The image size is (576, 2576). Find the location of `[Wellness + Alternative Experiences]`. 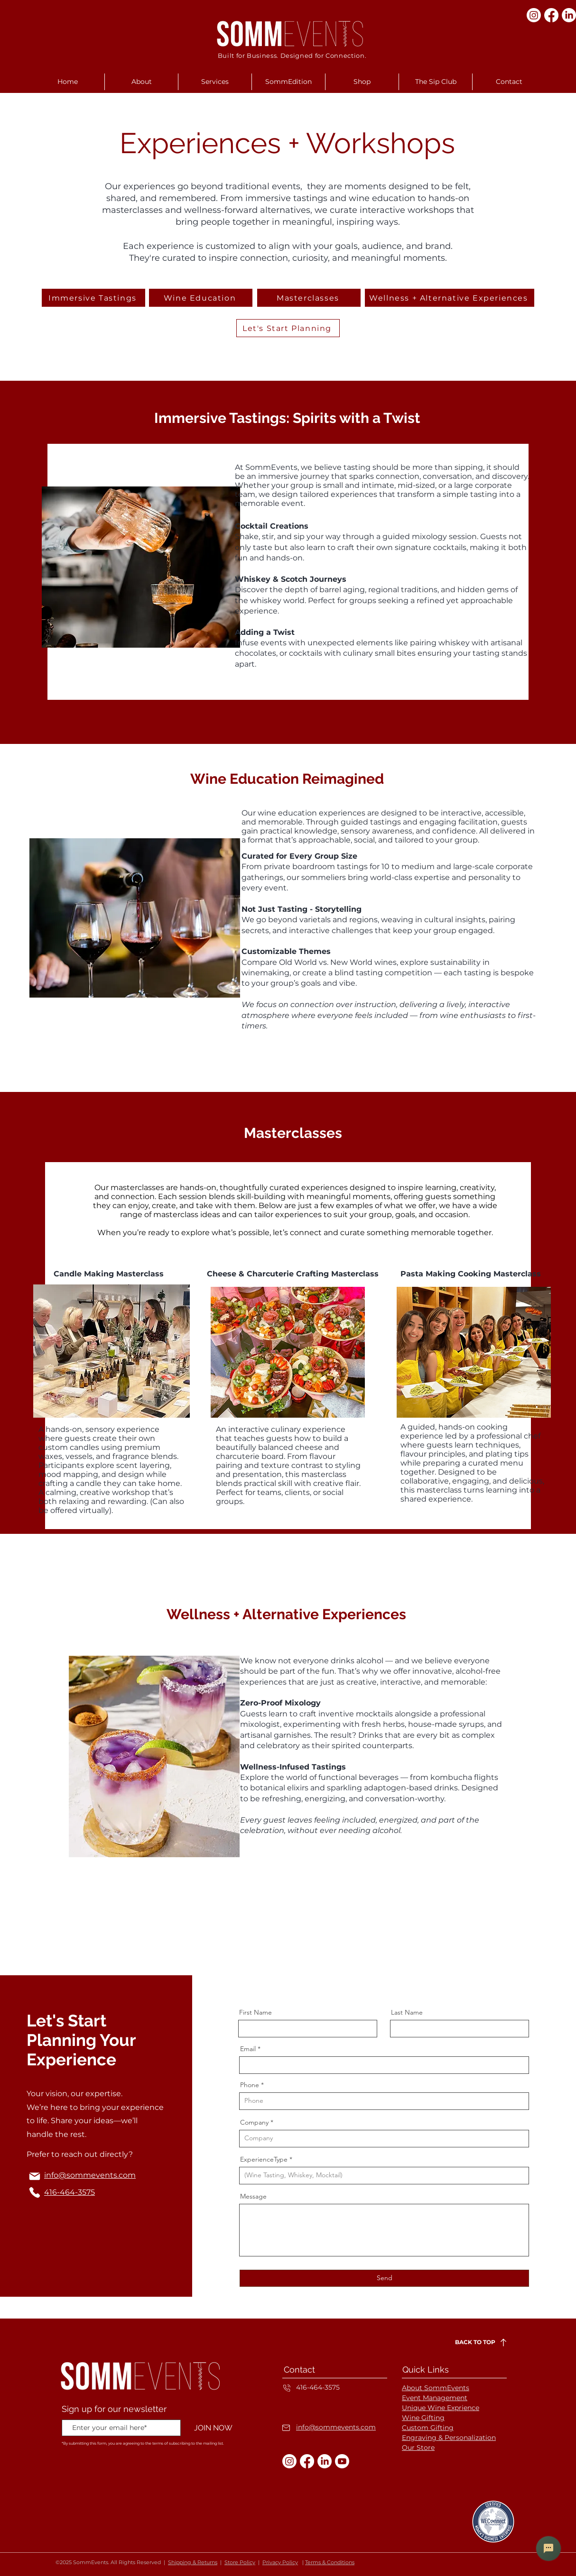

[Wellness + Alternative Experiences] is located at coordinates (449, 298).